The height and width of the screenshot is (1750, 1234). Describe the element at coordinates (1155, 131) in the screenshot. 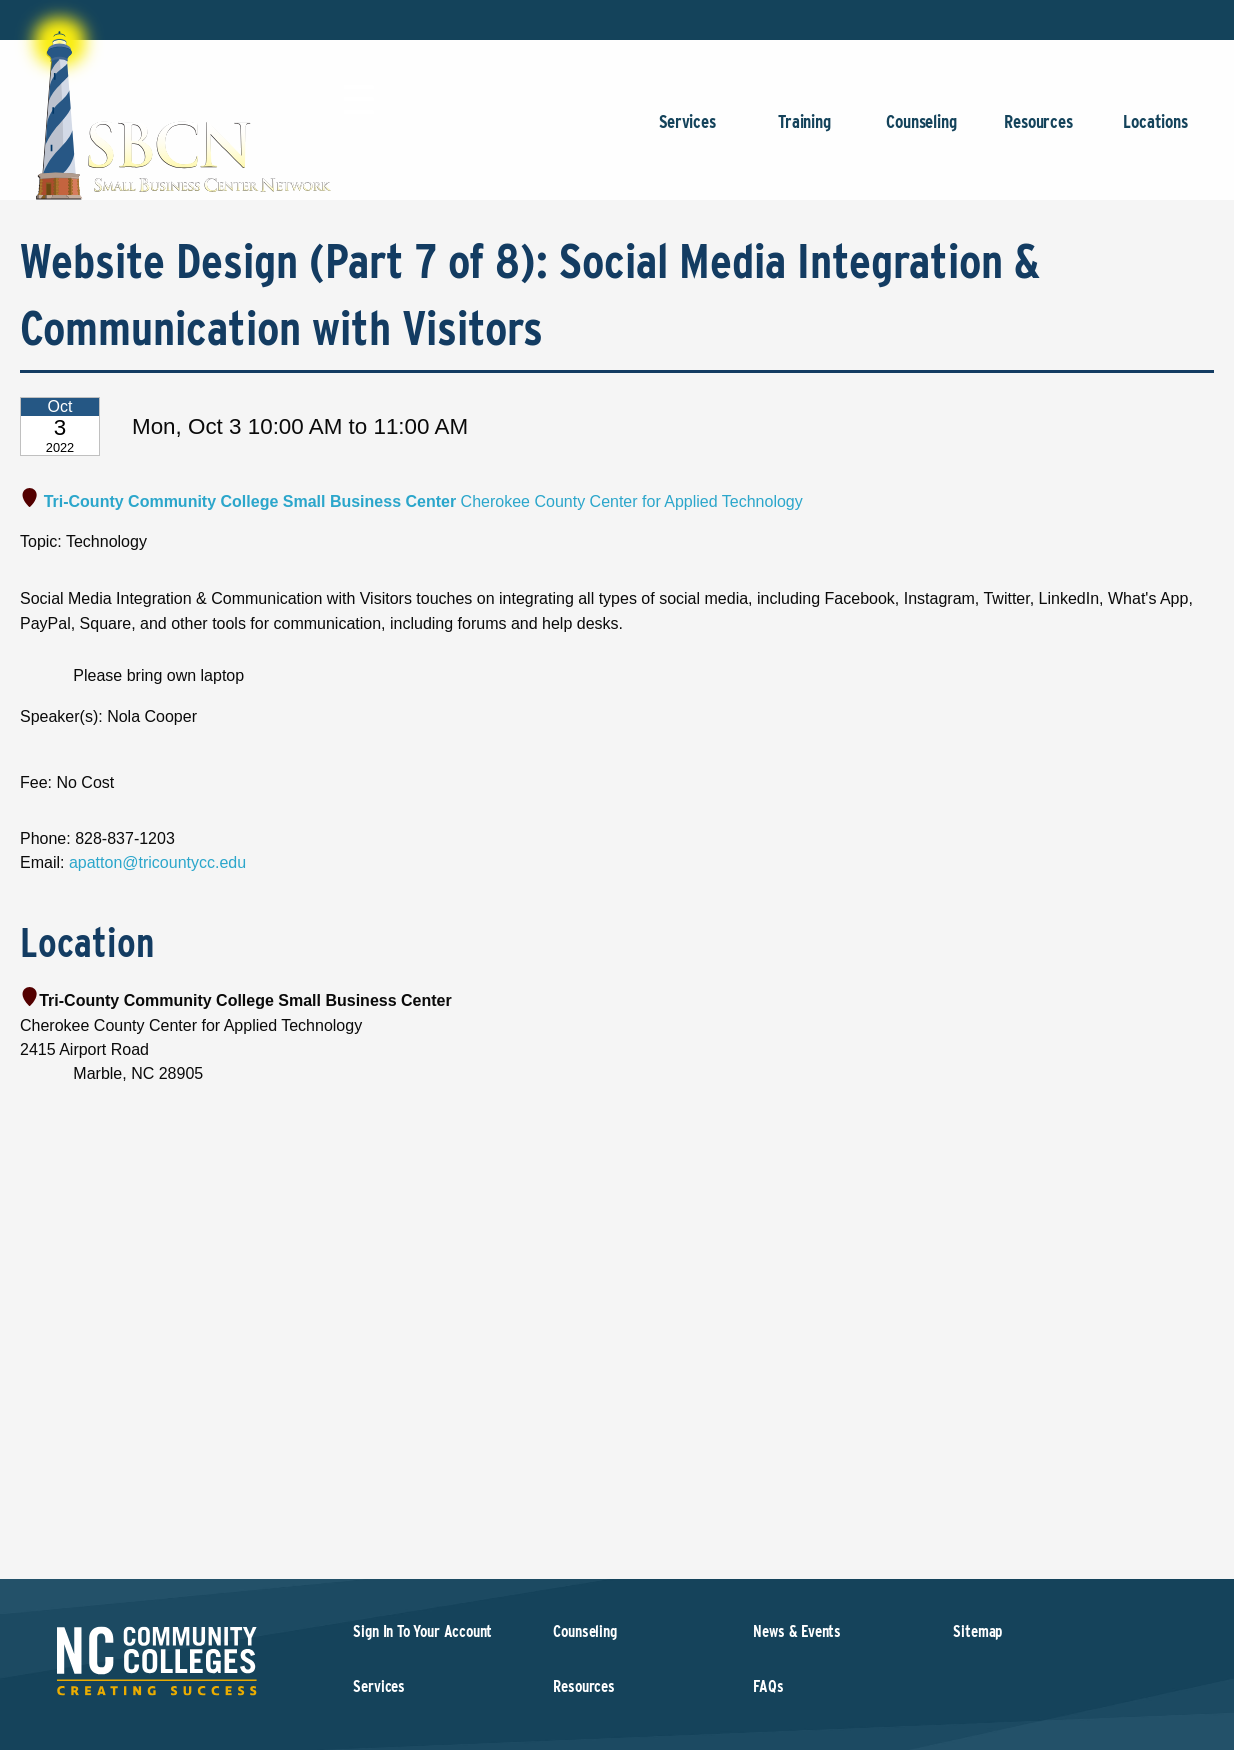

I see `Locations` at that location.